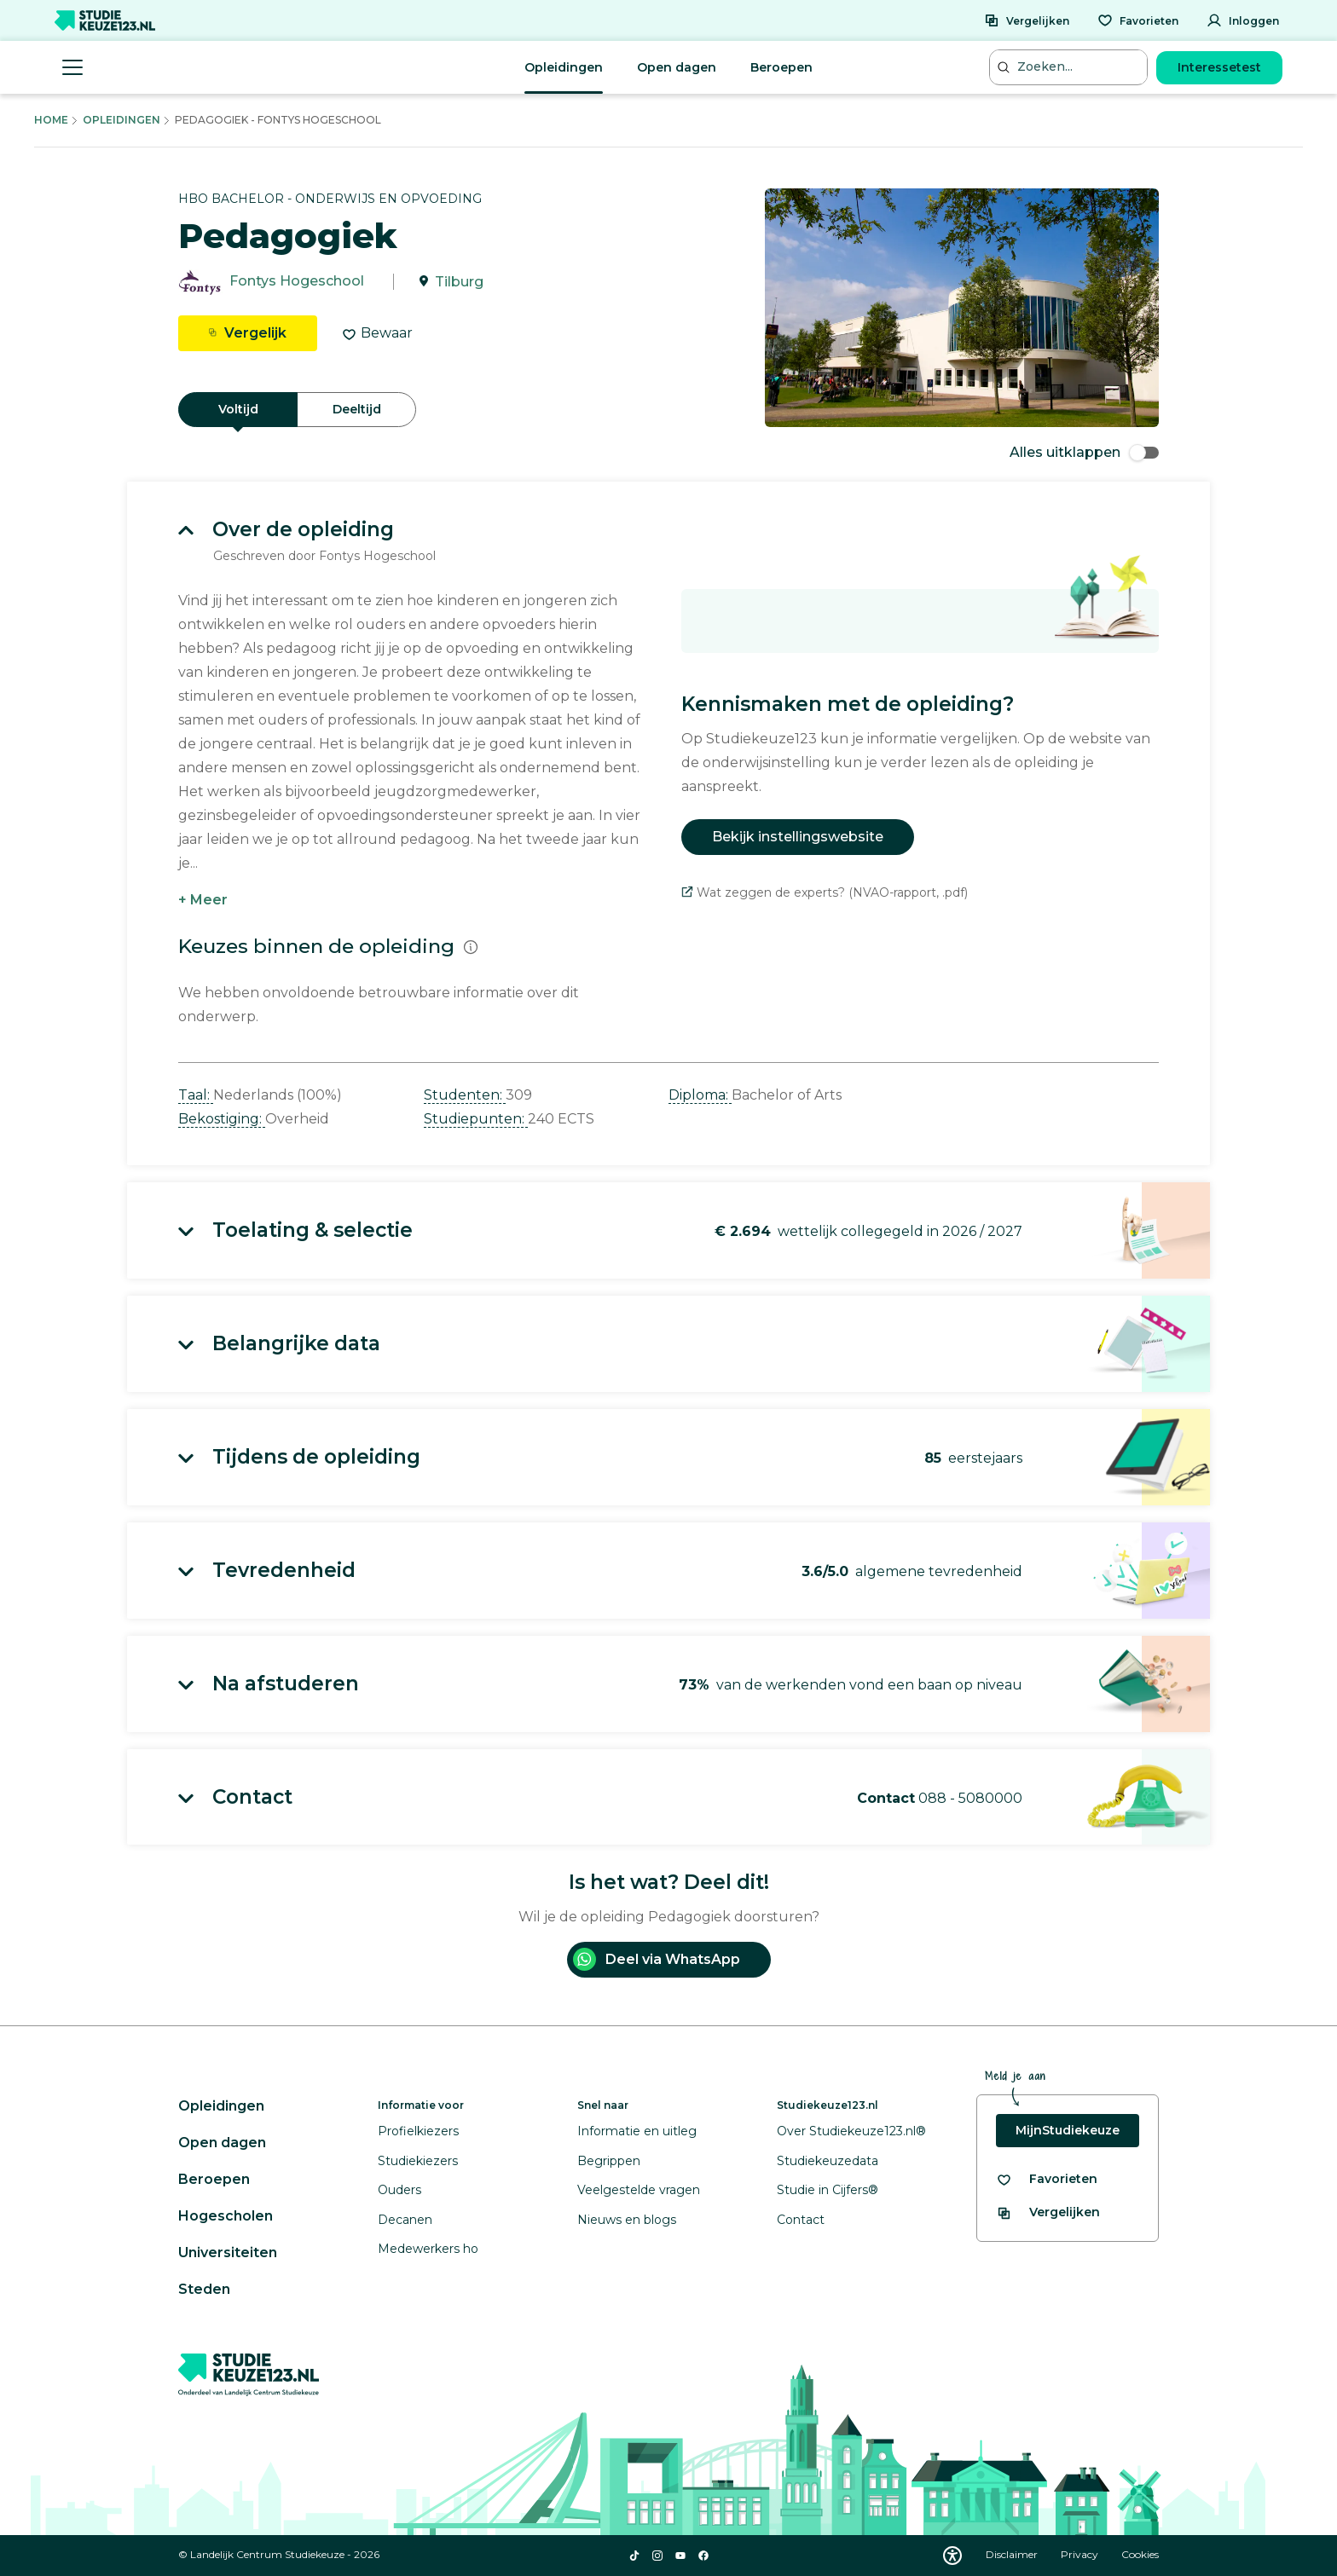 The width and height of the screenshot is (1337, 2576). What do you see at coordinates (824, 892) in the screenshot?
I see `Wat zeggen de experts? (NVAO-rapport, .pdf)` at bounding box center [824, 892].